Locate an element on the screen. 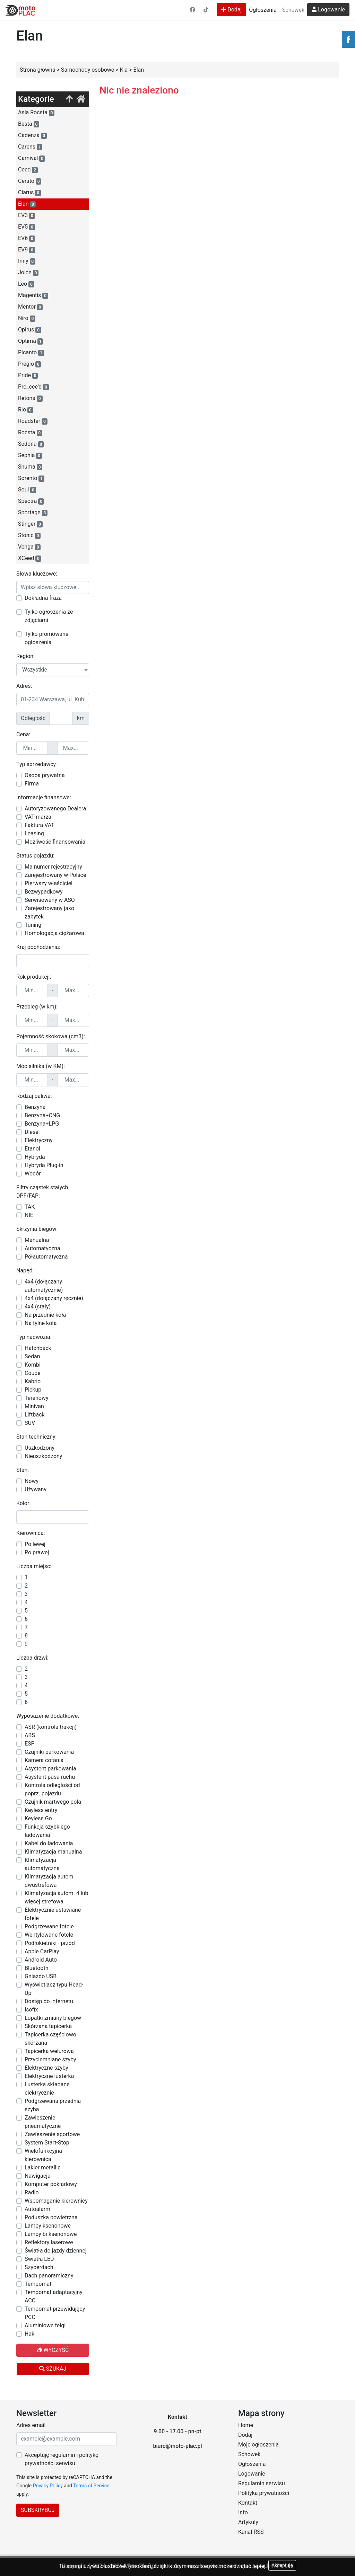  Carnival is located at coordinates (31, 158).